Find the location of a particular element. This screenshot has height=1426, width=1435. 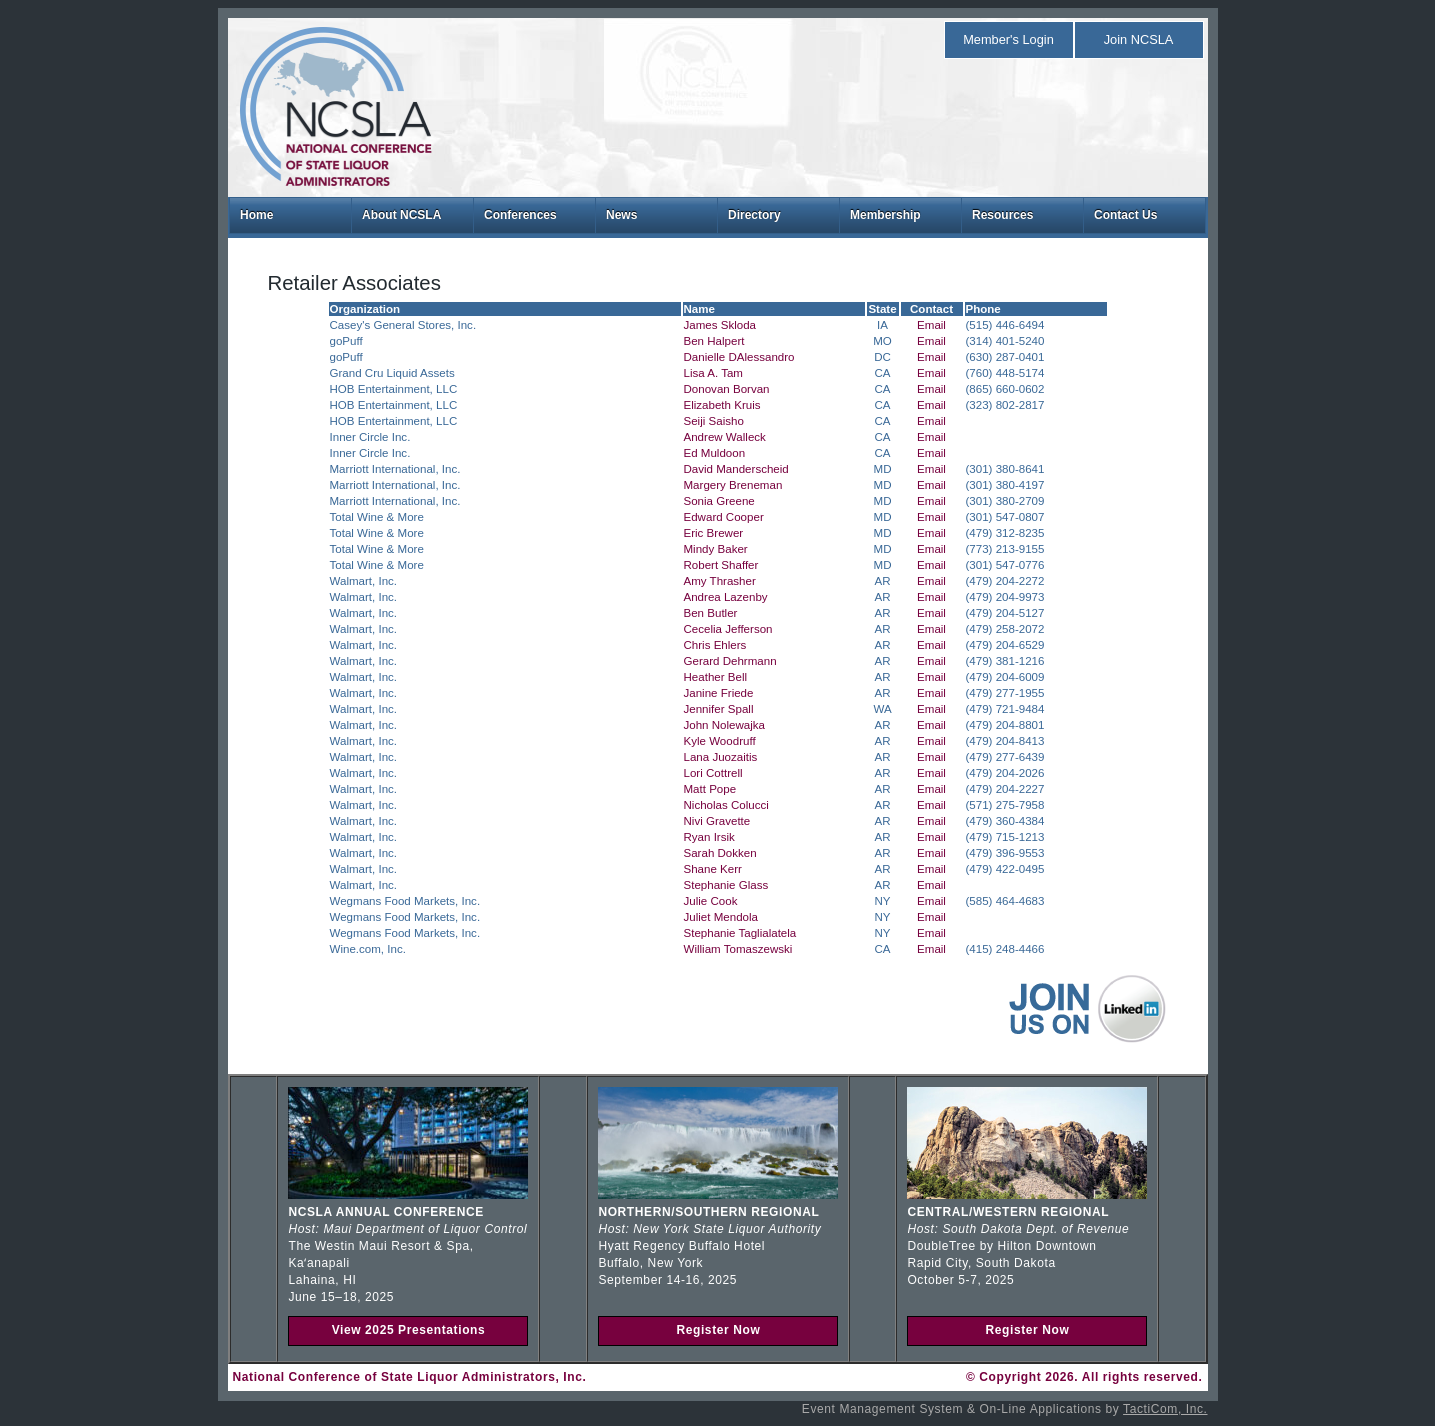

Mindy Baker is located at coordinates (716, 549).